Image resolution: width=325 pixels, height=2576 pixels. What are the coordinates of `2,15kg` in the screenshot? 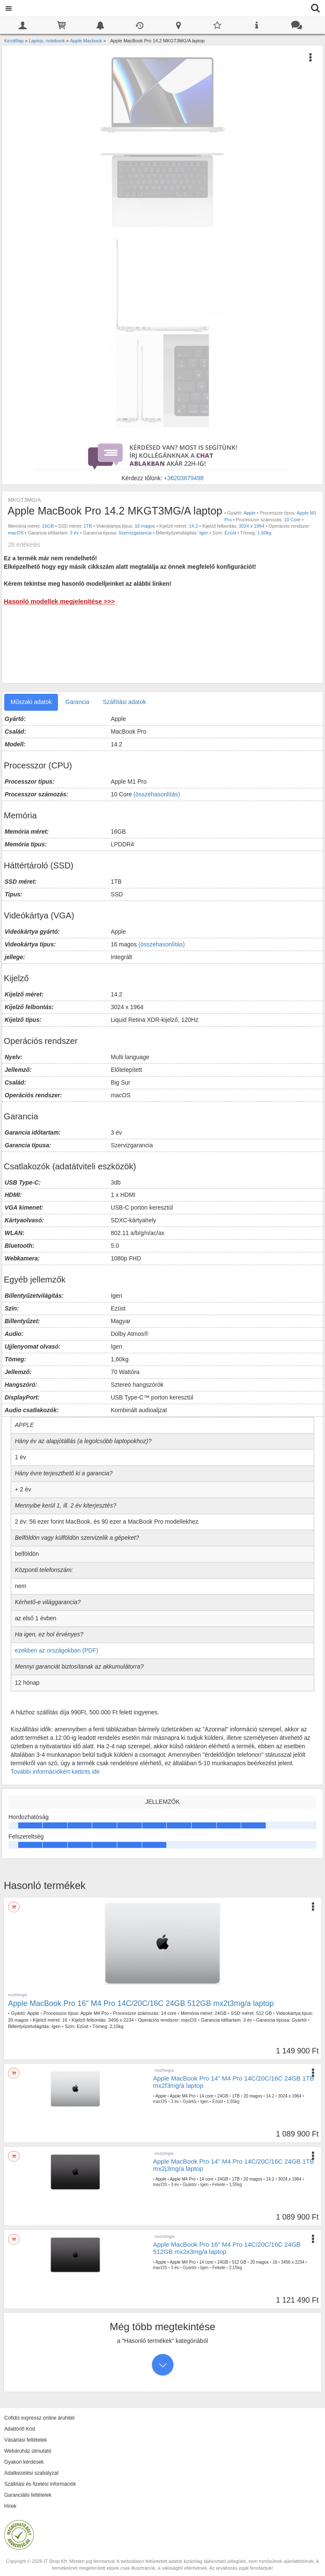 It's located at (117, 2026).